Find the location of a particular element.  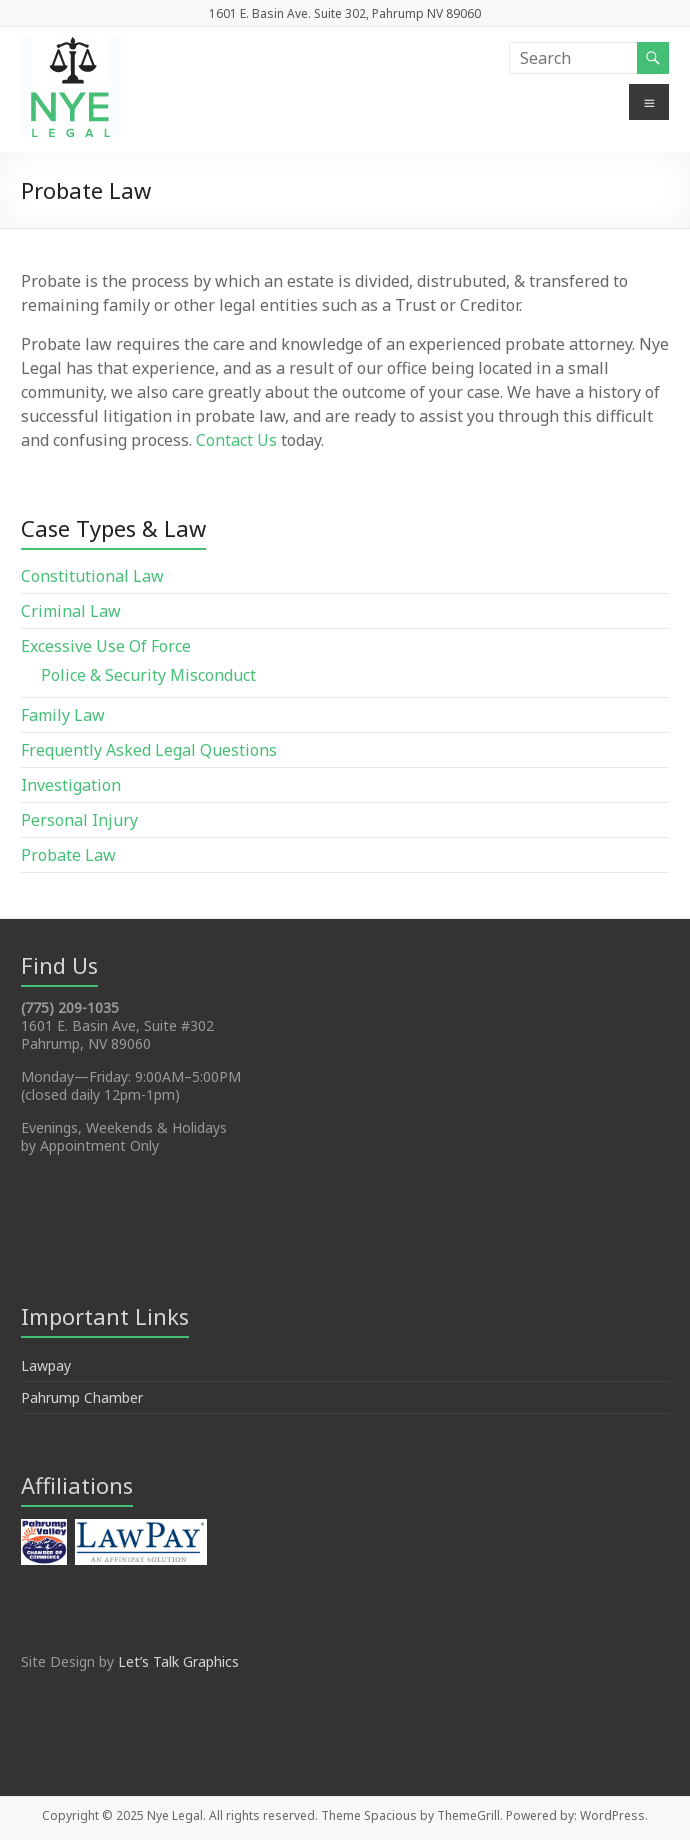

Family Law is located at coordinates (63, 715).